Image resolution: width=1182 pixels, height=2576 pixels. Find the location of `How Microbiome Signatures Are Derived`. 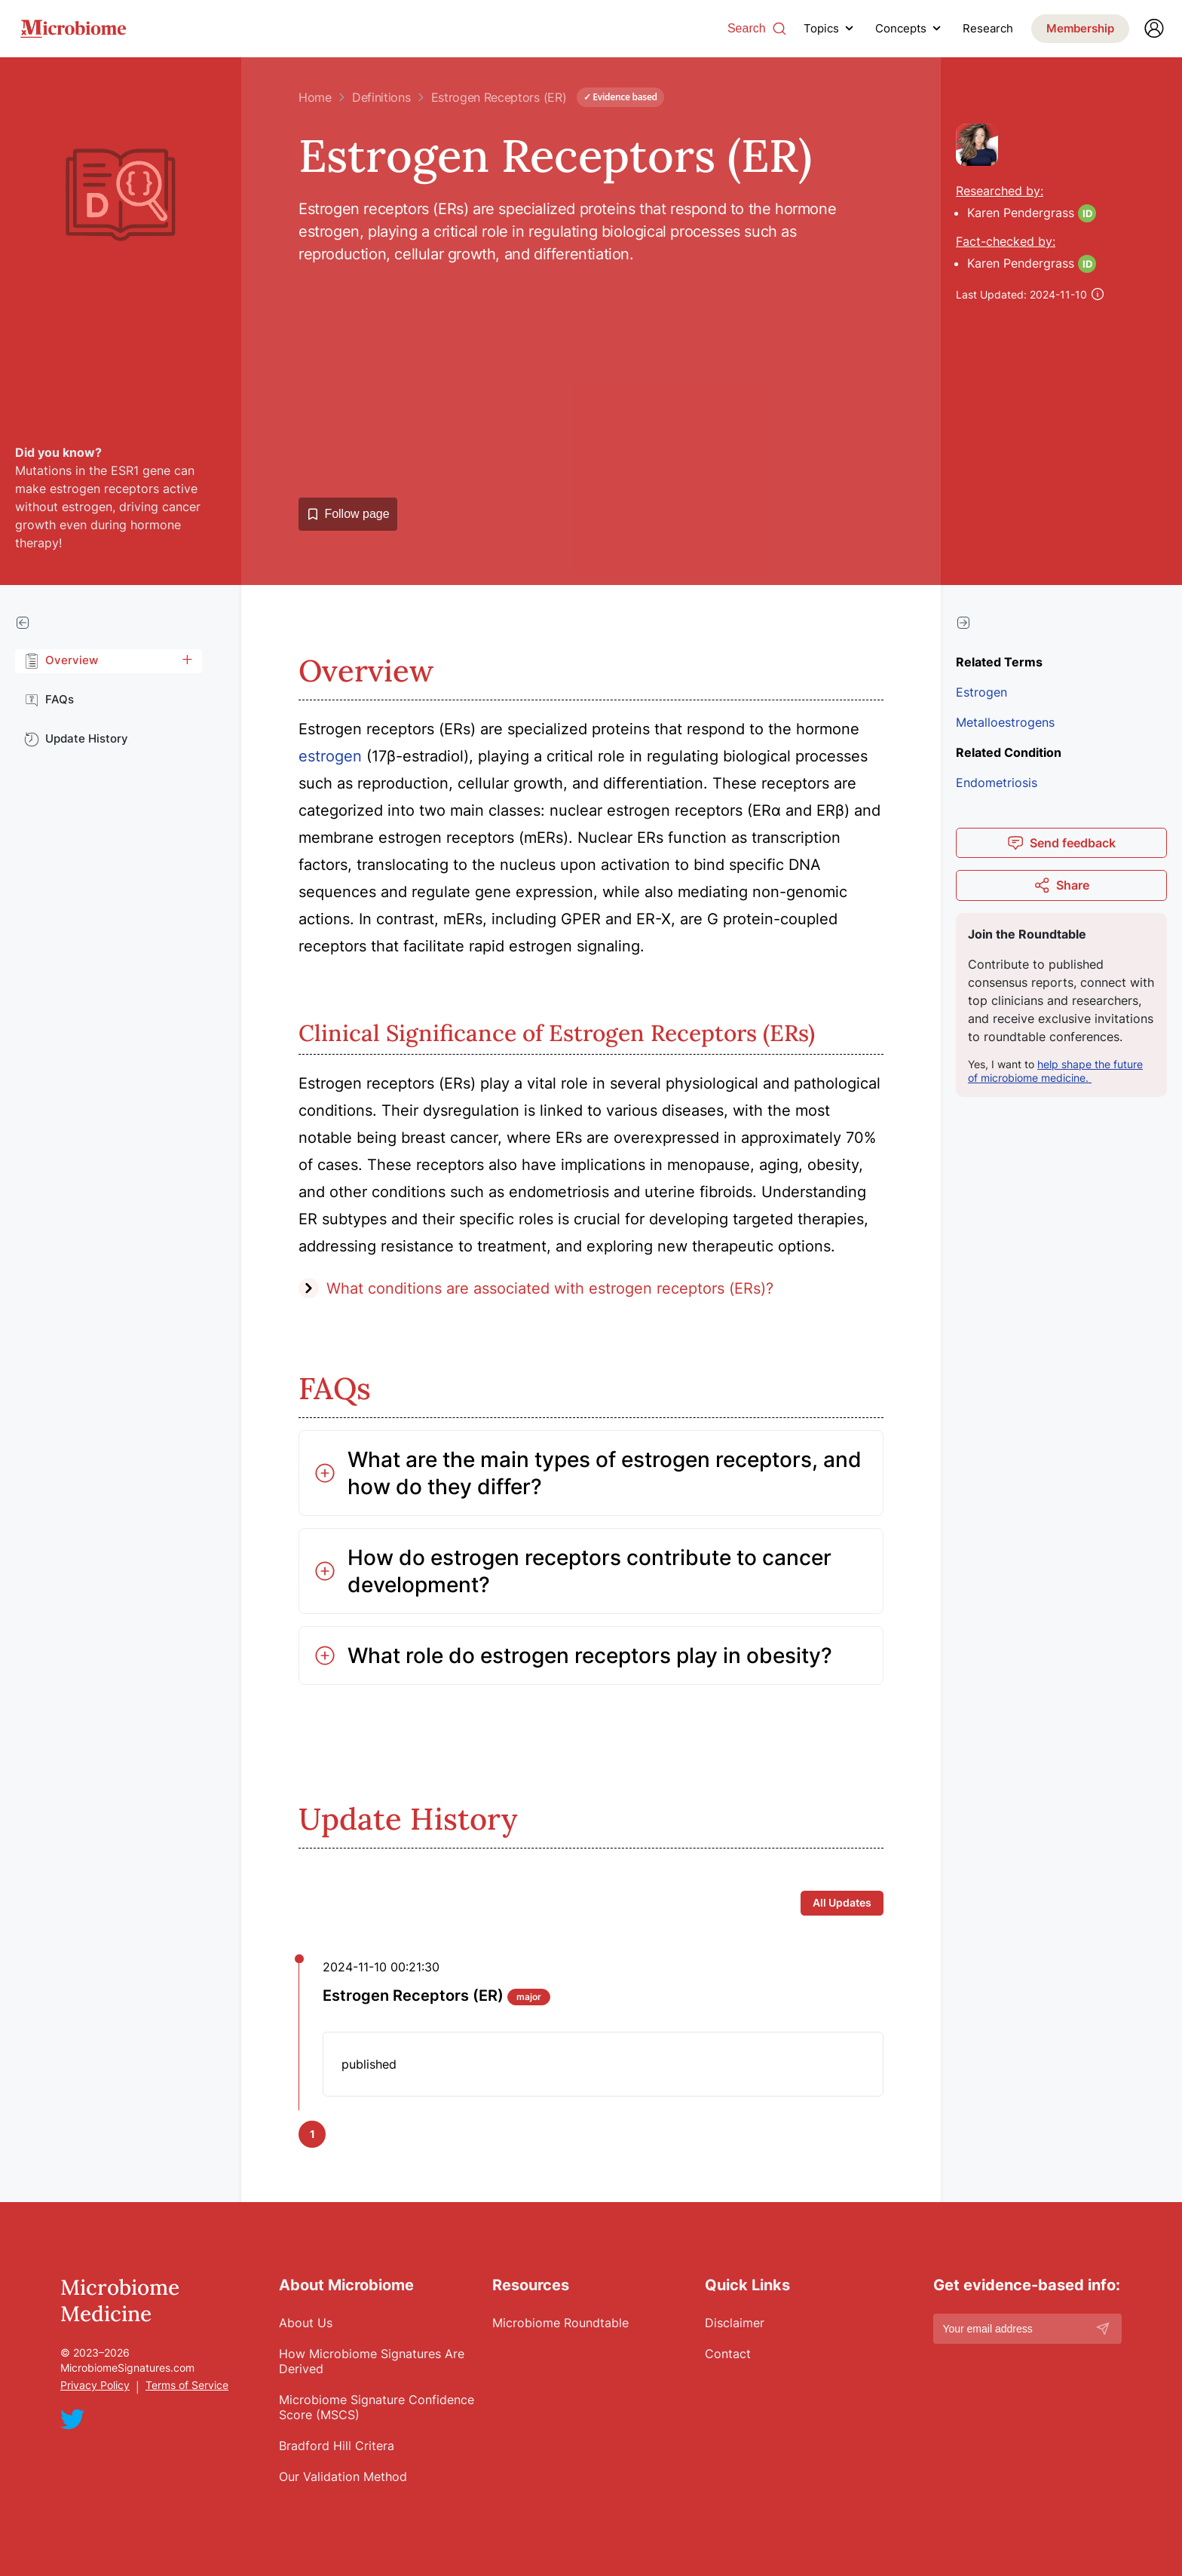

How Microbiome Signatures Are Derived is located at coordinates (371, 2361).